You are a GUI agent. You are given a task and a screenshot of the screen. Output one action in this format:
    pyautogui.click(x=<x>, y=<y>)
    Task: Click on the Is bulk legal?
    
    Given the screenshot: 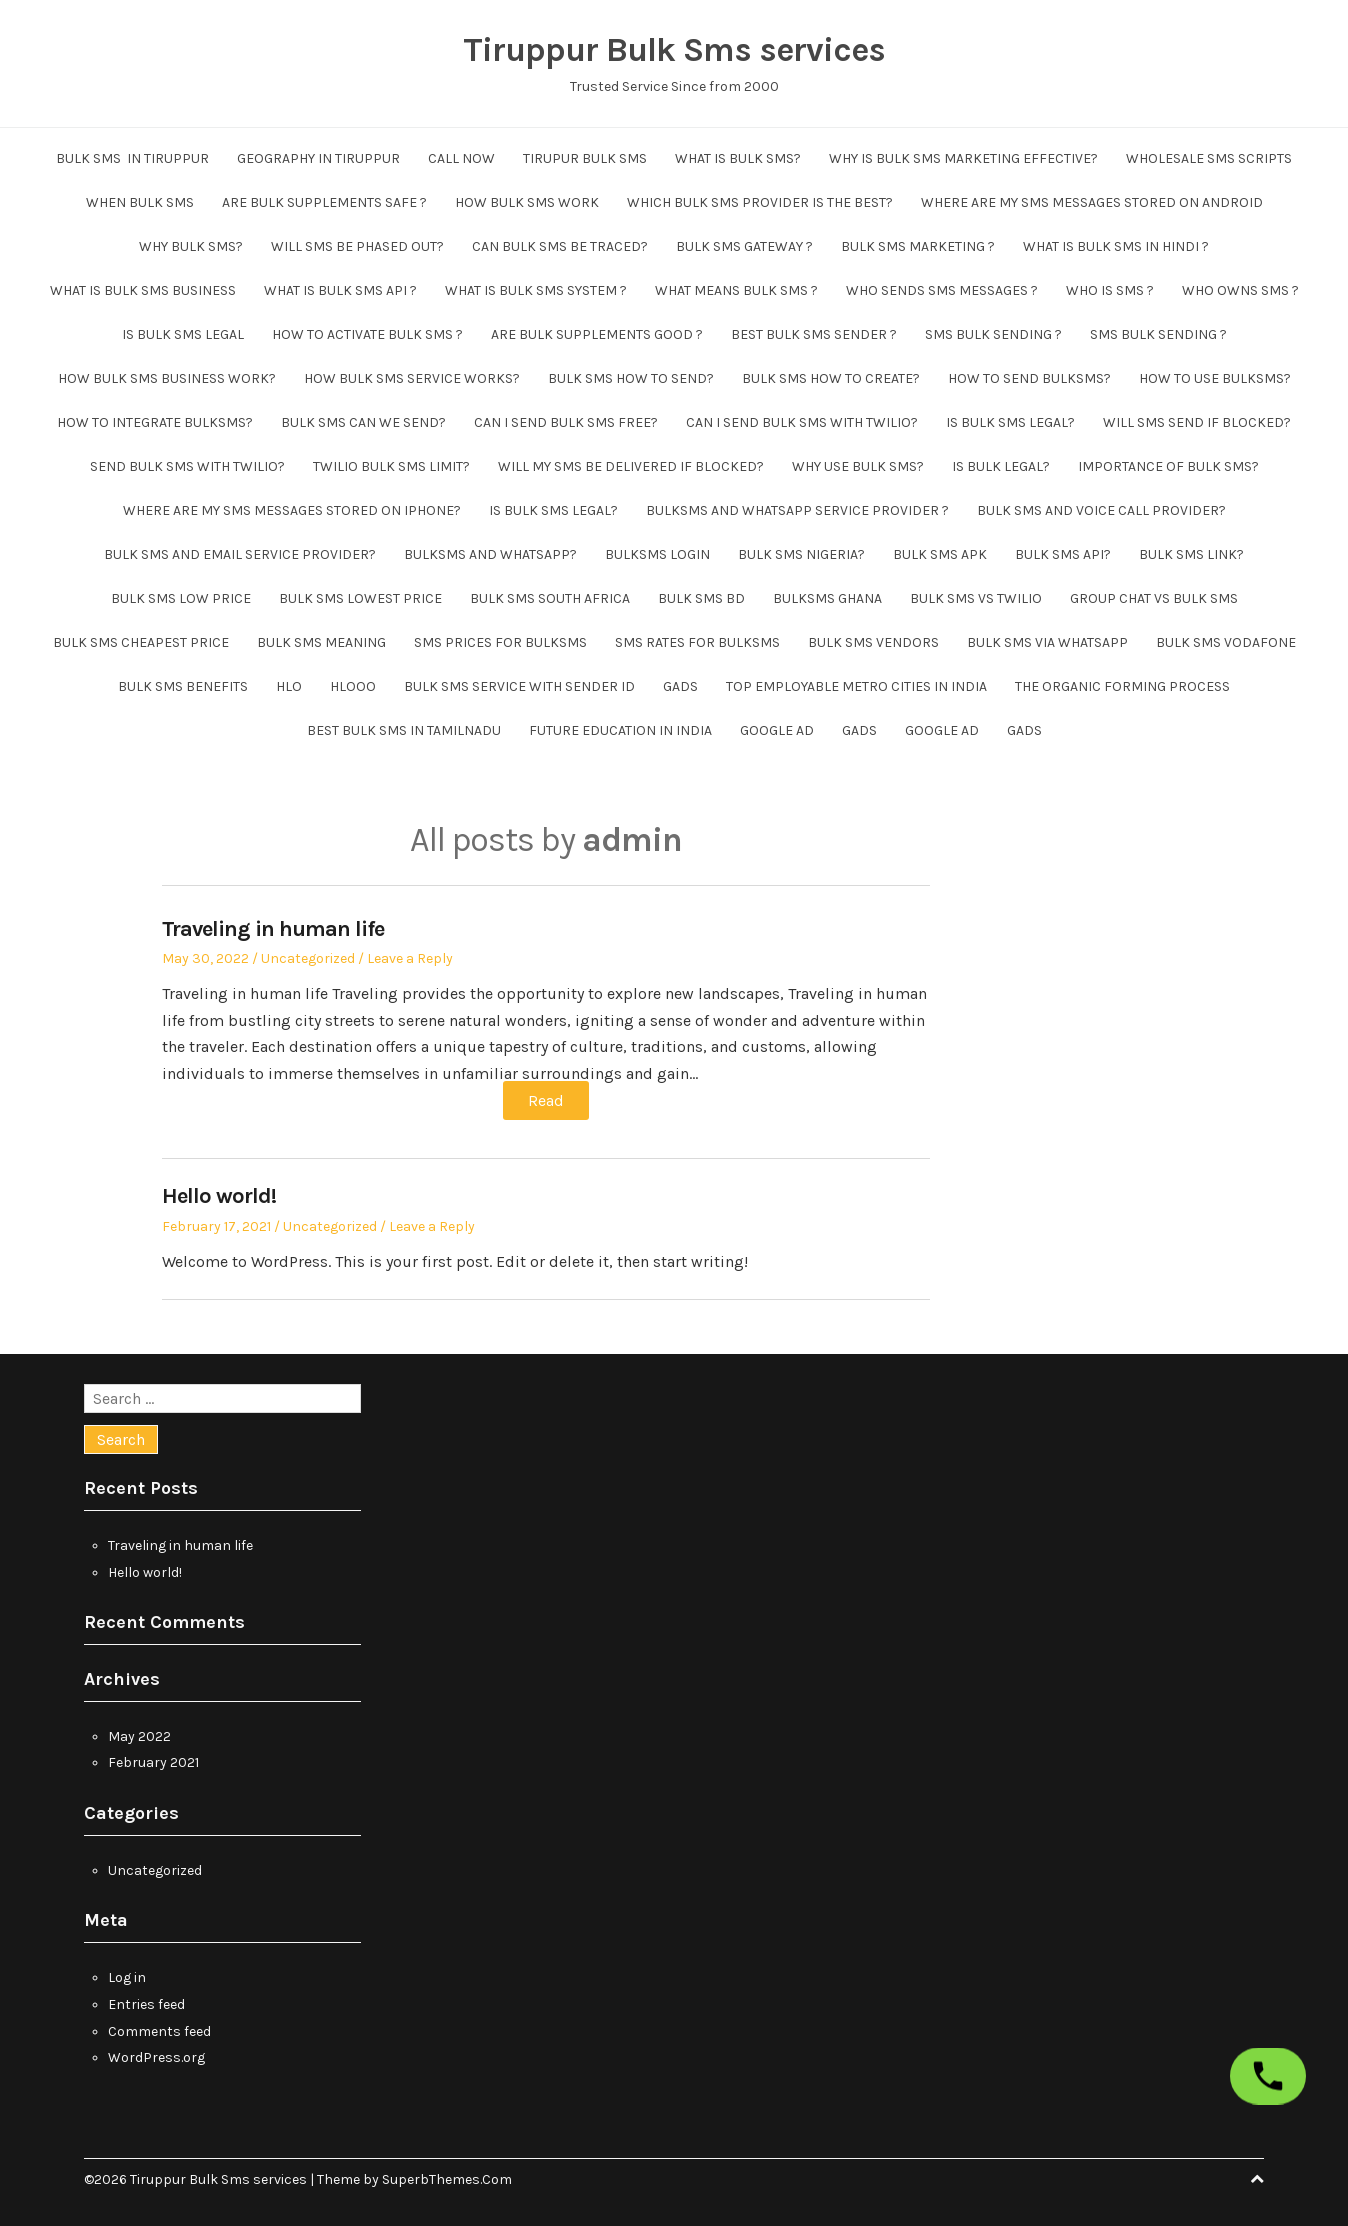 What is the action you would take?
    pyautogui.click(x=1001, y=466)
    